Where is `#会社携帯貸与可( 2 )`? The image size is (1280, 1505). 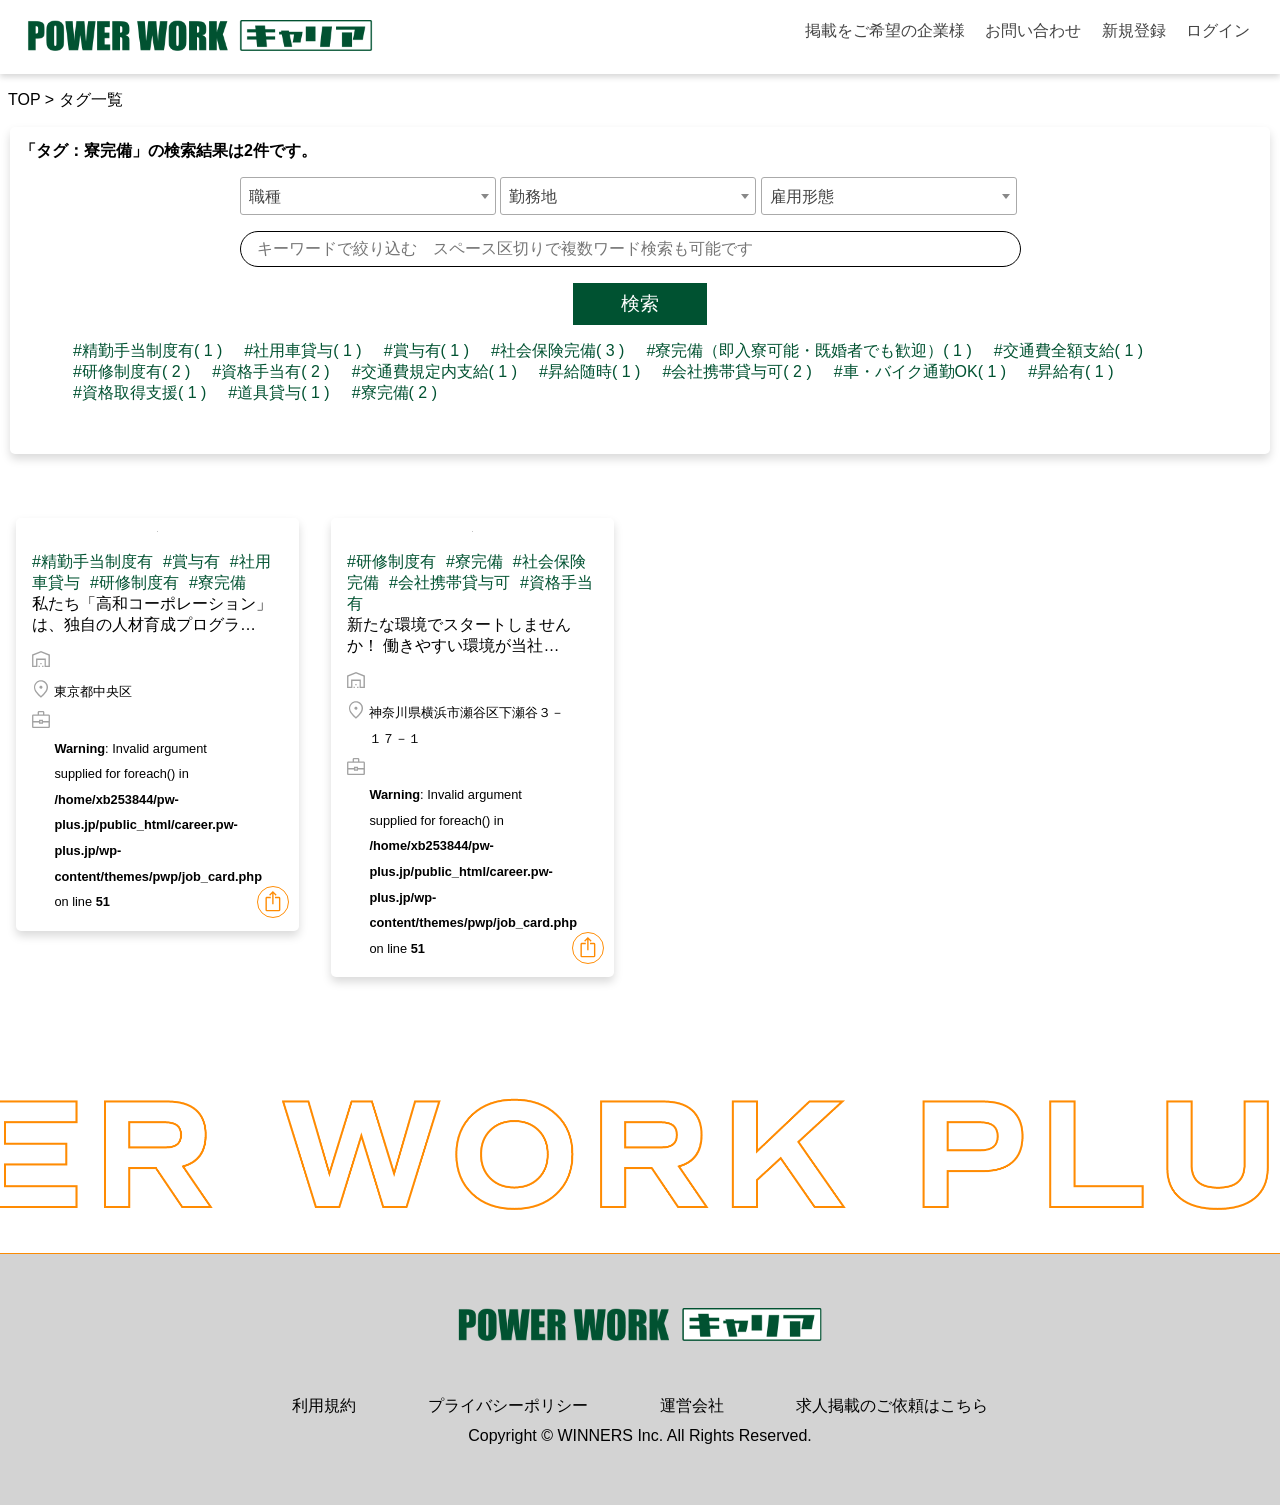 #会社携帯貸与可( 2 ) is located at coordinates (736, 371).